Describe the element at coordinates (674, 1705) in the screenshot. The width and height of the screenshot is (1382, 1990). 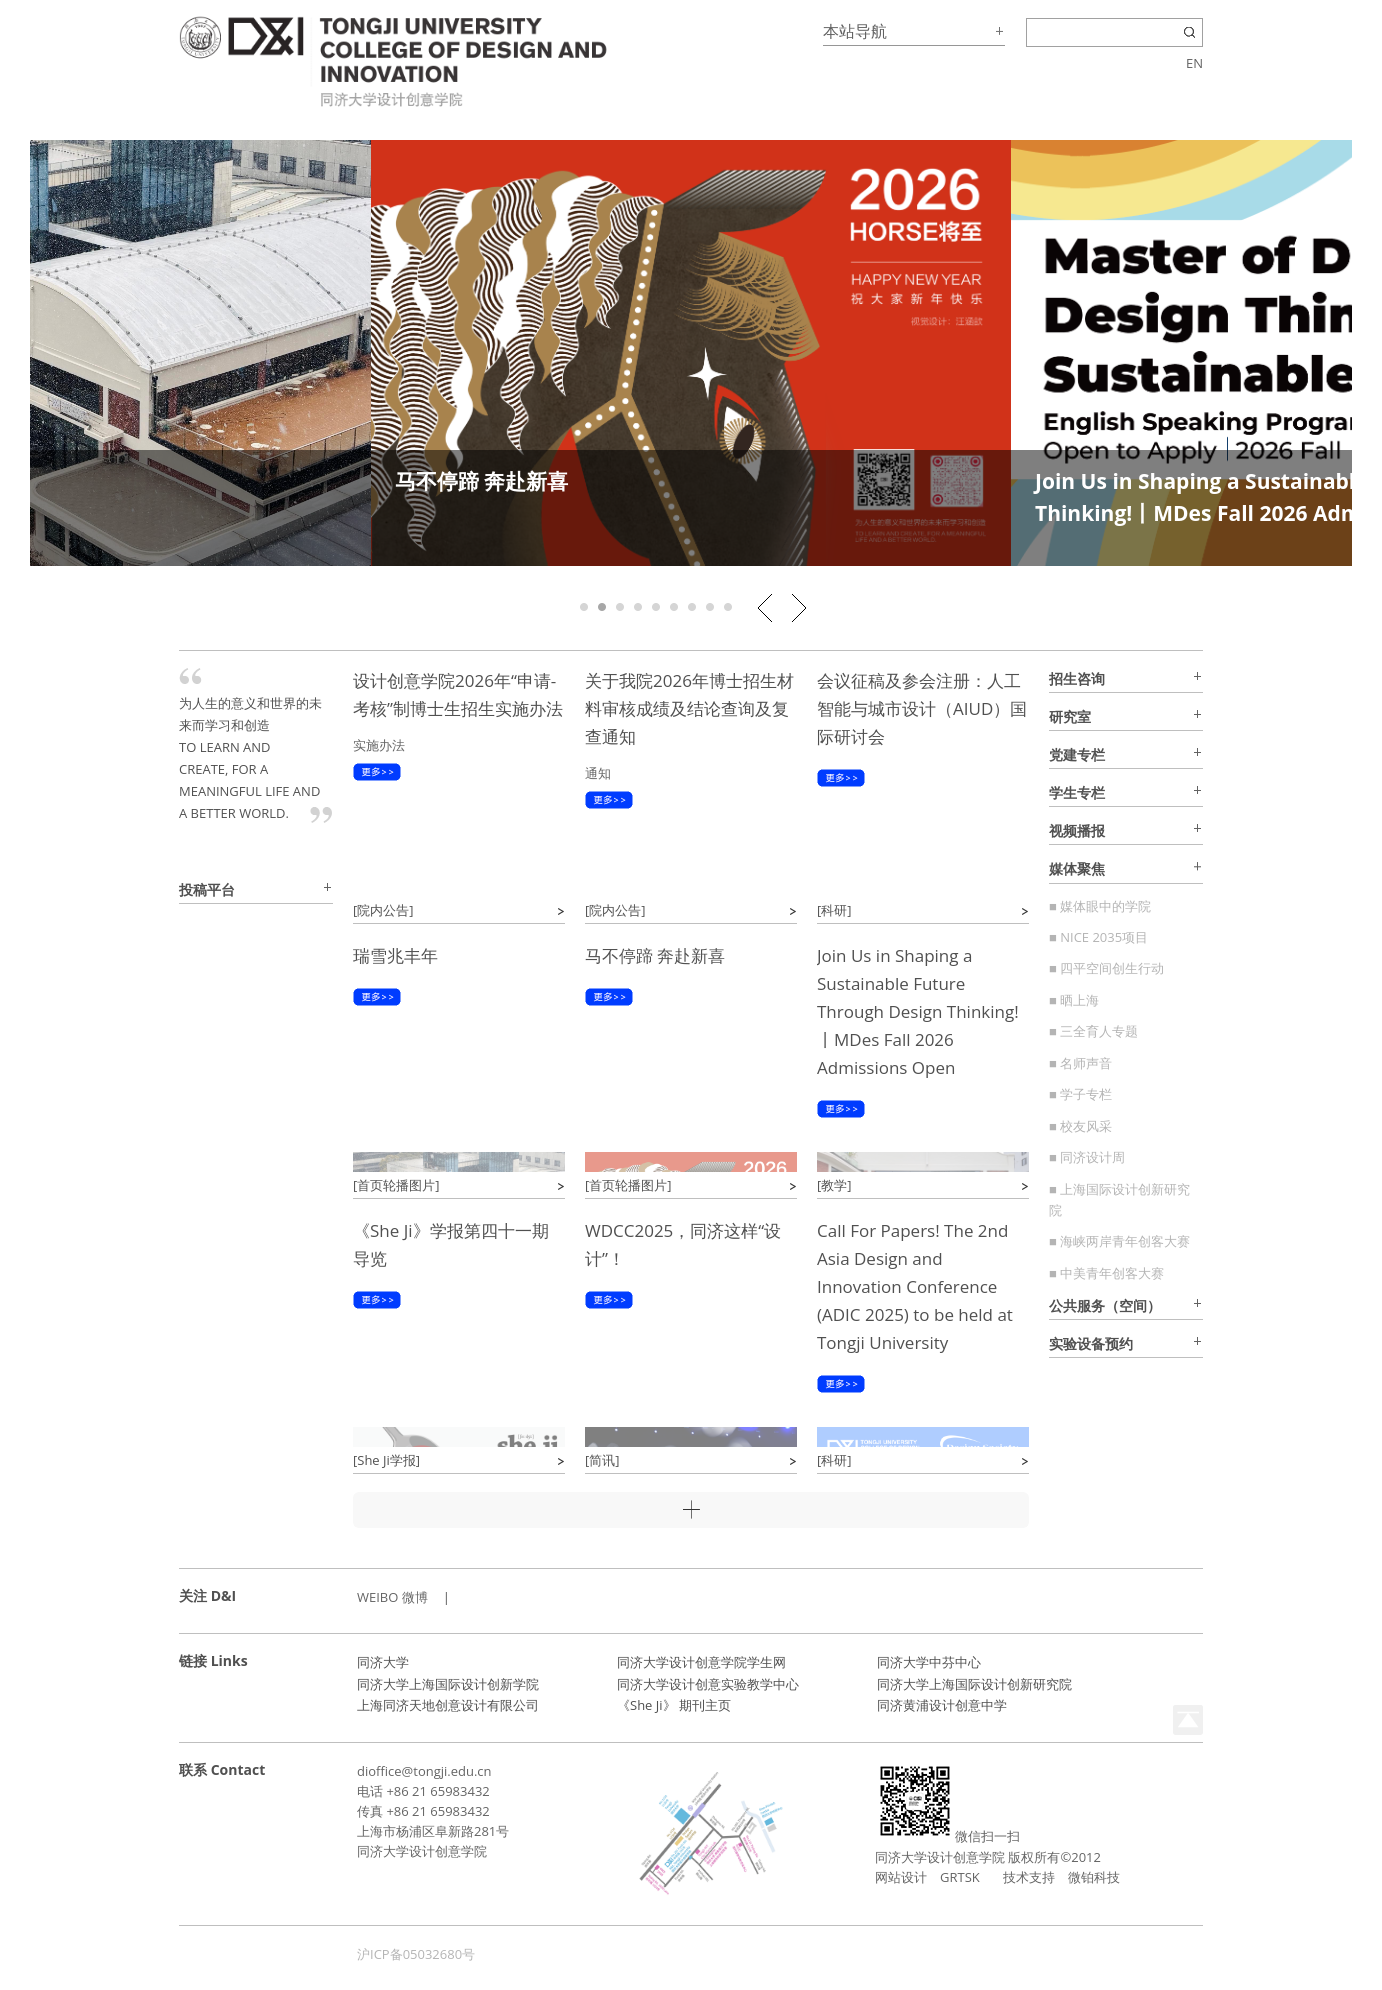
I see `《She Ji》 期刊主页` at that location.